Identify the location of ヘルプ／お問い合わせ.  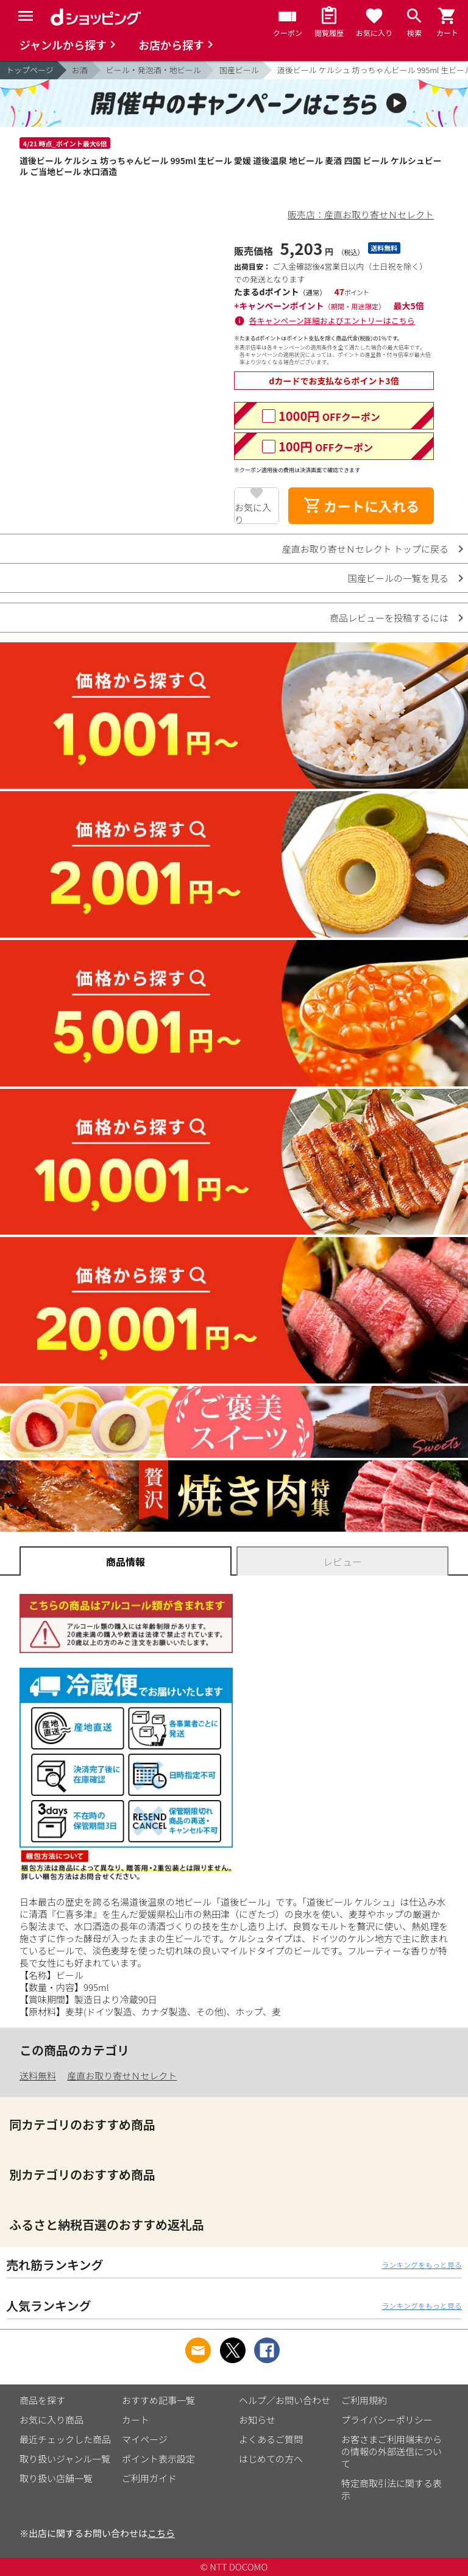
(284, 2400).